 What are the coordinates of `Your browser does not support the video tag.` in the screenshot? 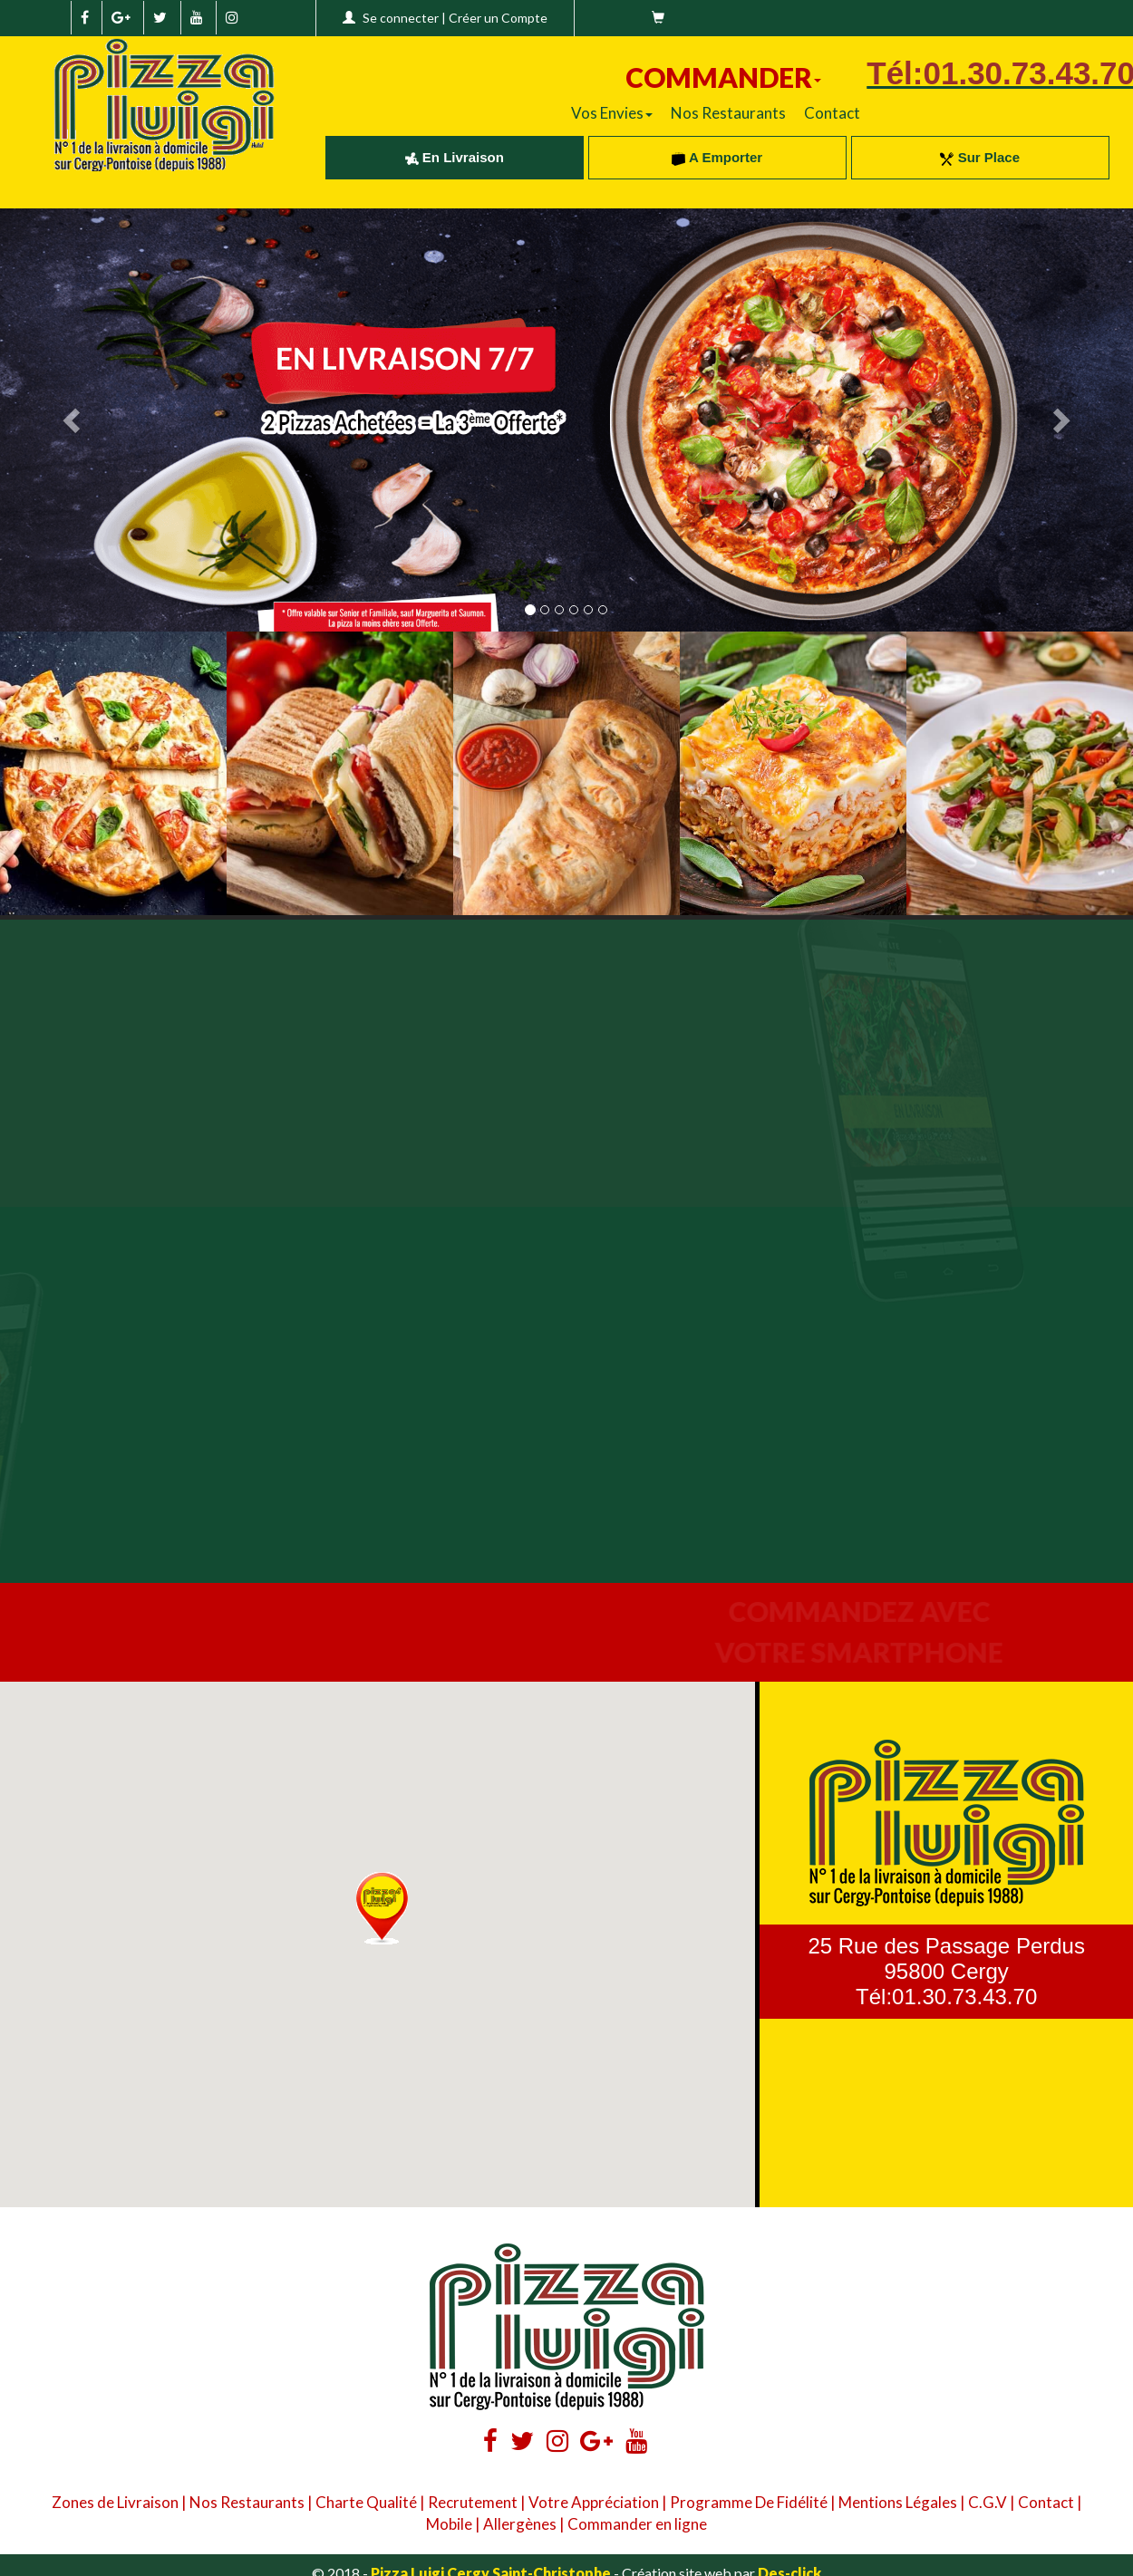 It's located at (283, 1061).